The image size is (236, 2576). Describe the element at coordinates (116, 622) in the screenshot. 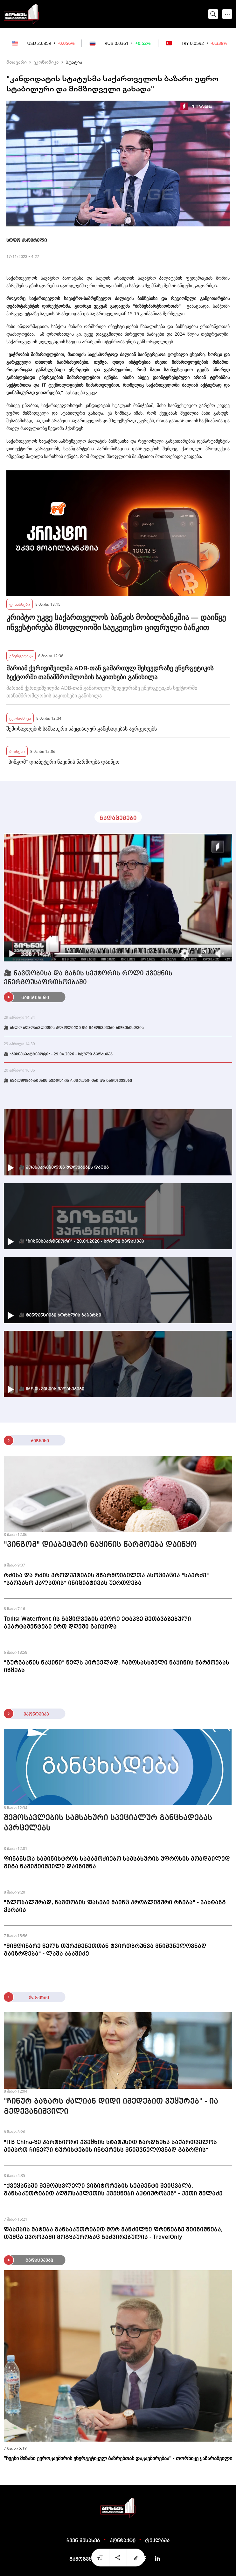

I see `კრიპტო უკვე საქართველოს ბანკის მობილბანკშია — დაიწყე ინვესტირება მსოფლიოში საუკეთესო ციფრული ბანკით` at that location.